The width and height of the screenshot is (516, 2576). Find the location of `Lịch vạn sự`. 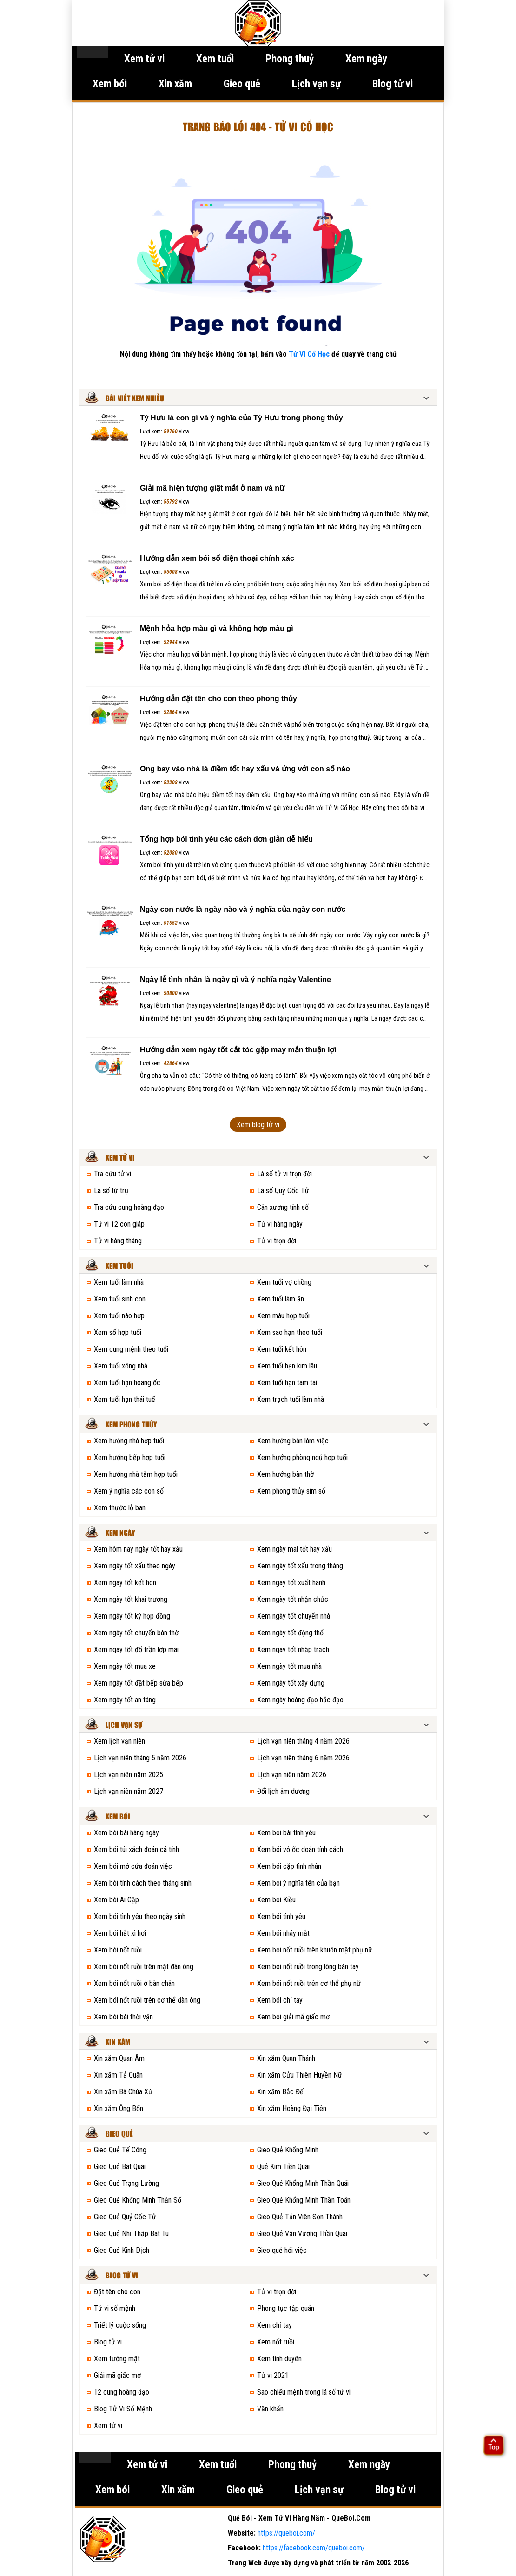

Lịch vạn sự is located at coordinates (316, 84).